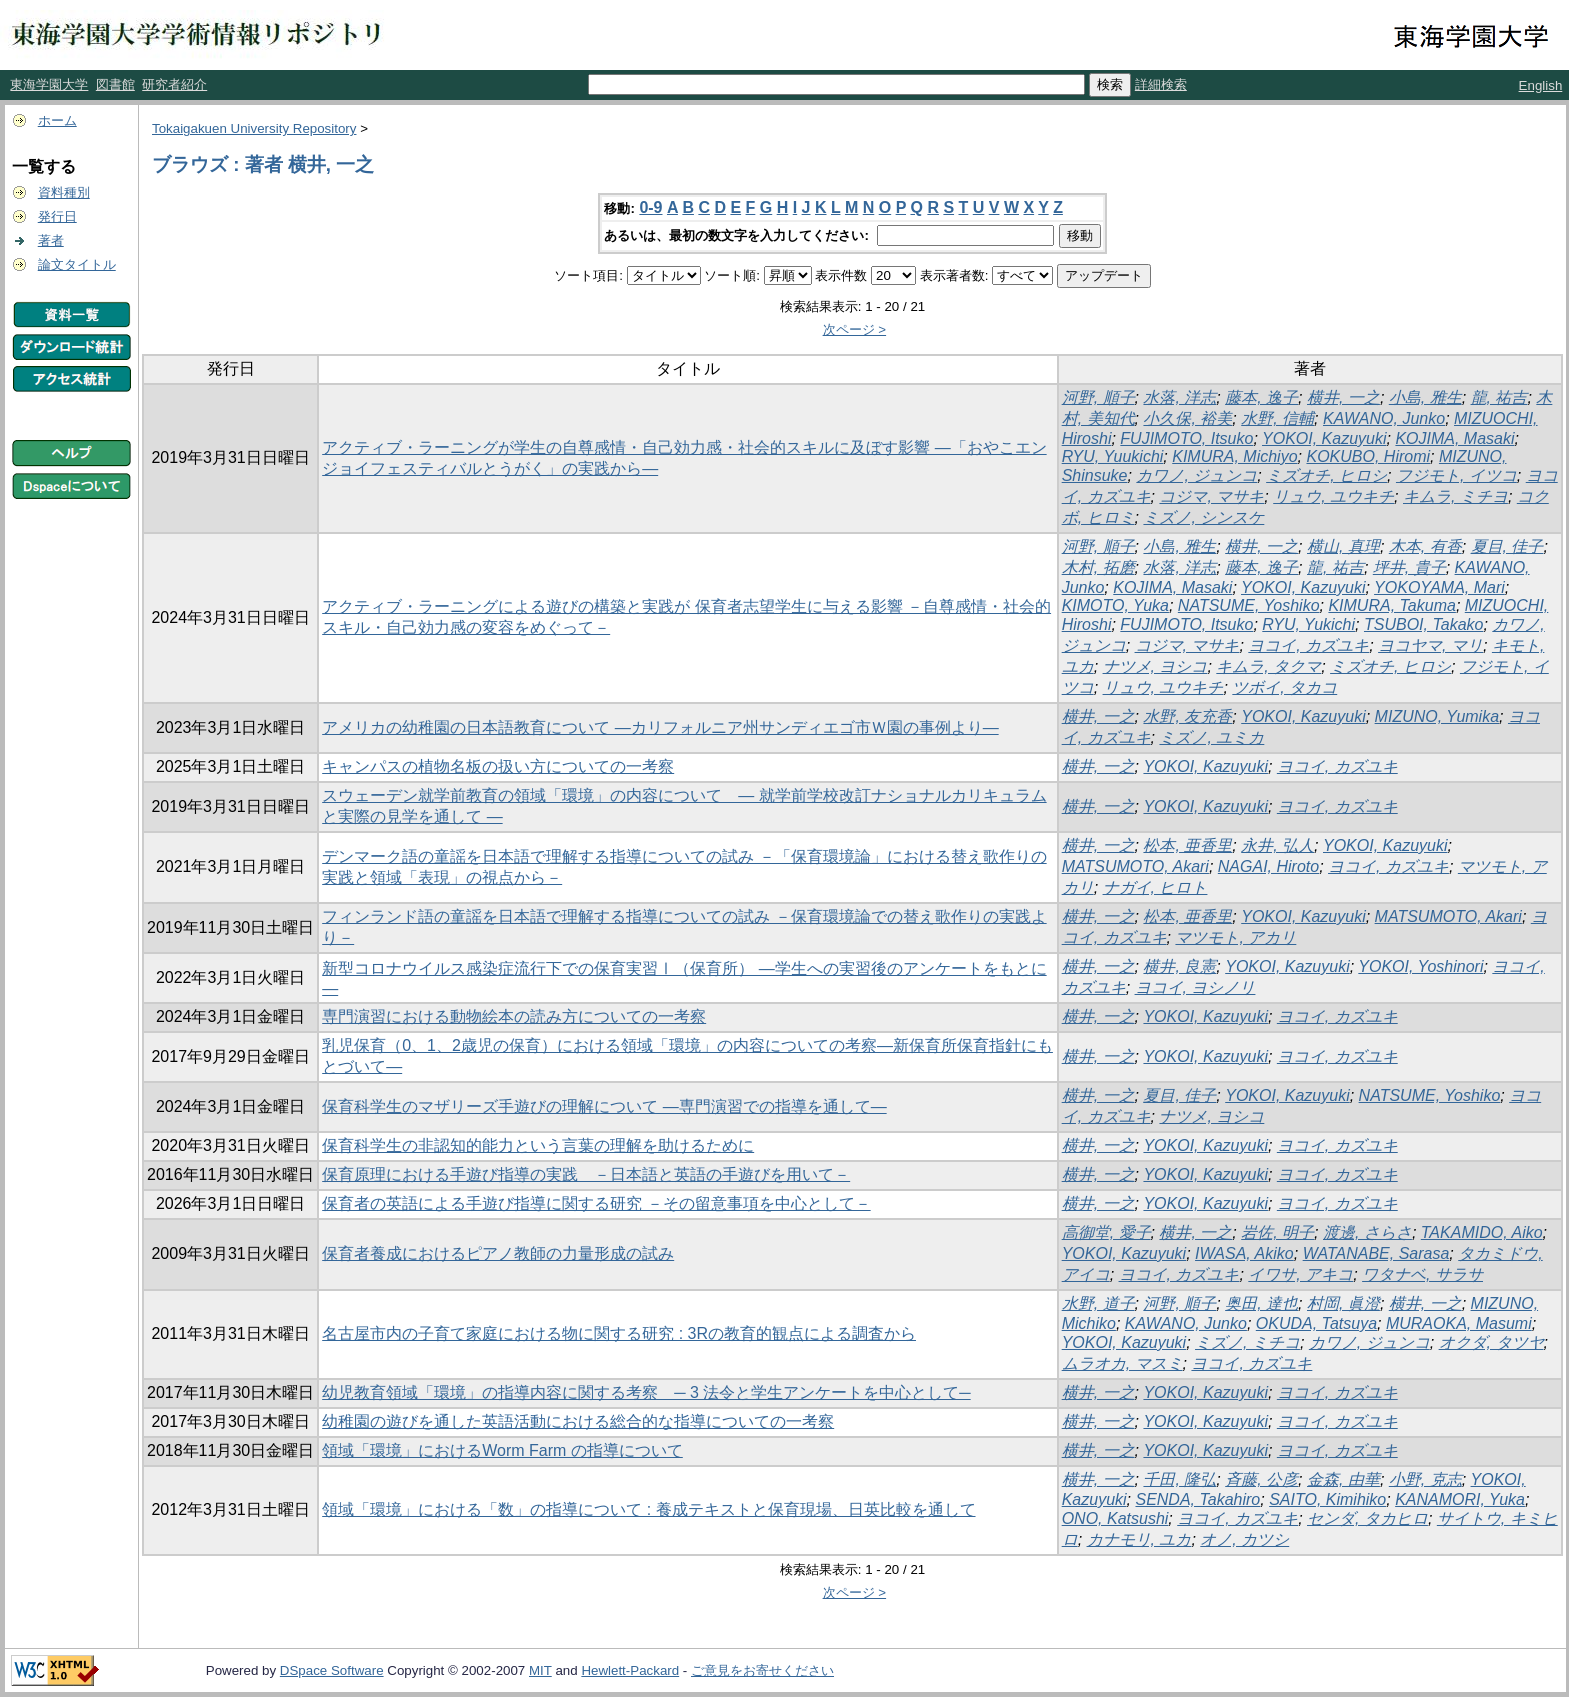  I want to click on KANAMORI, Yuka, so click(1460, 1499).